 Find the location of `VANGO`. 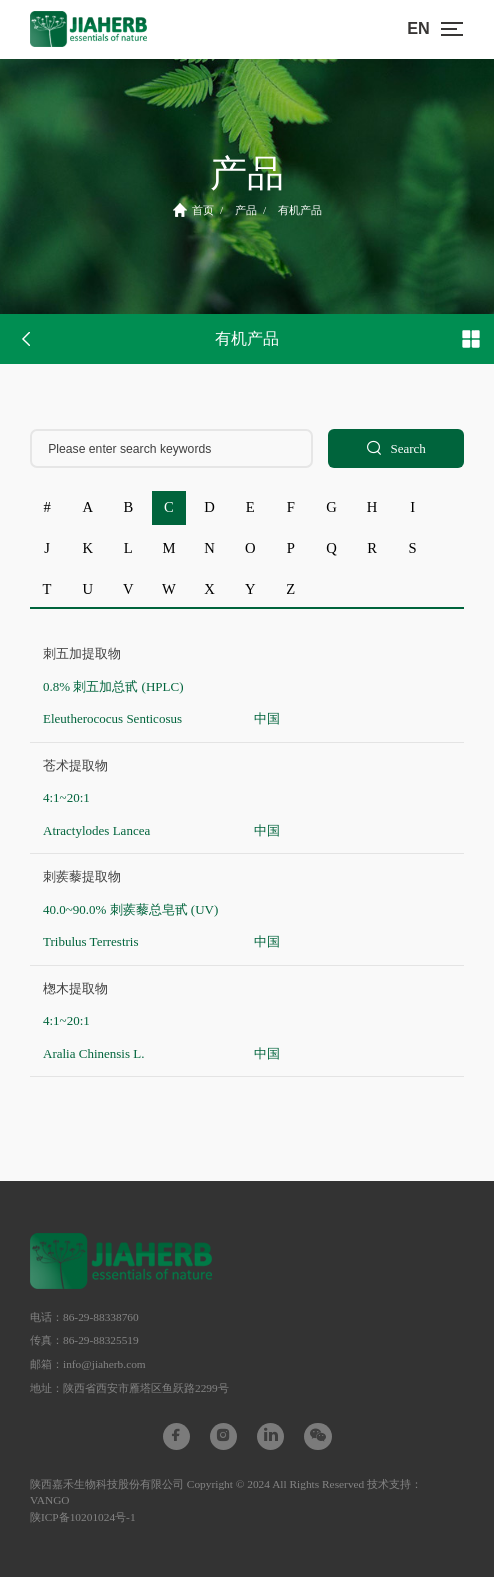

VANGO is located at coordinates (50, 1500).